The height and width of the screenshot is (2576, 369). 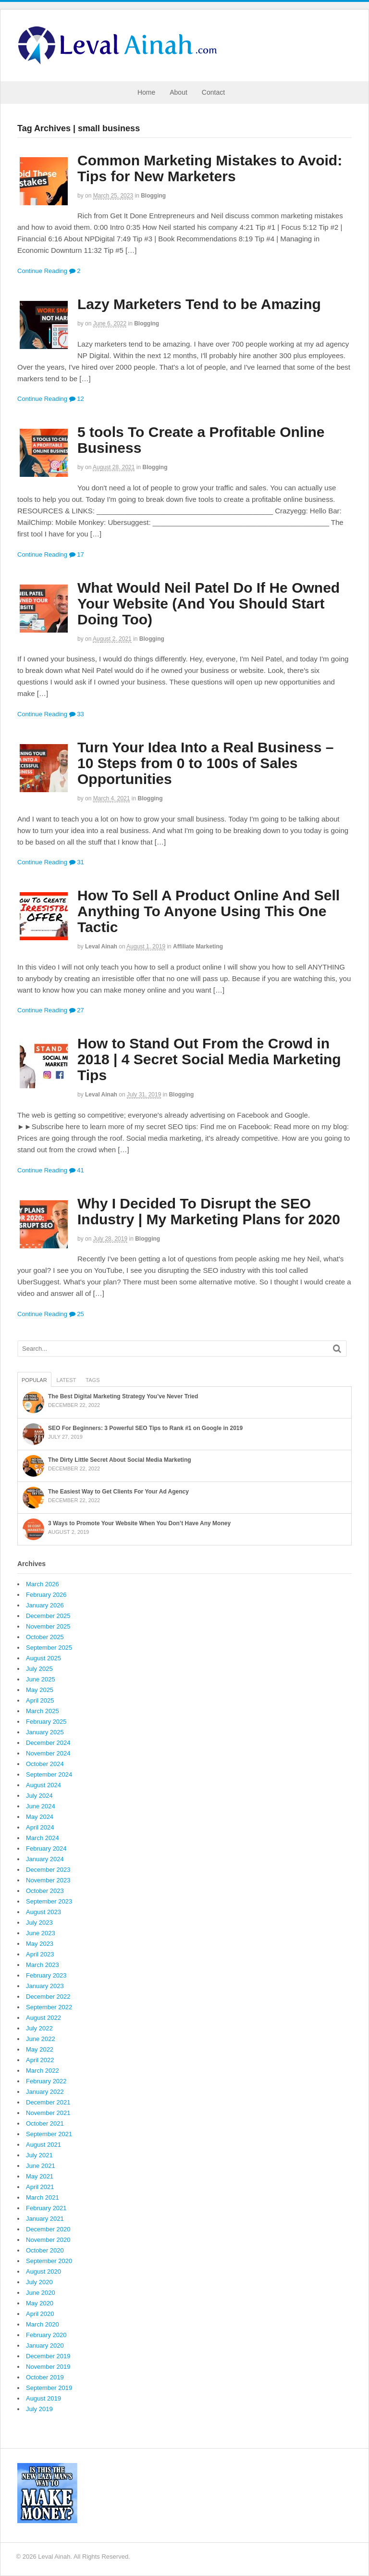 I want to click on May 2022, so click(x=39, y=2049).